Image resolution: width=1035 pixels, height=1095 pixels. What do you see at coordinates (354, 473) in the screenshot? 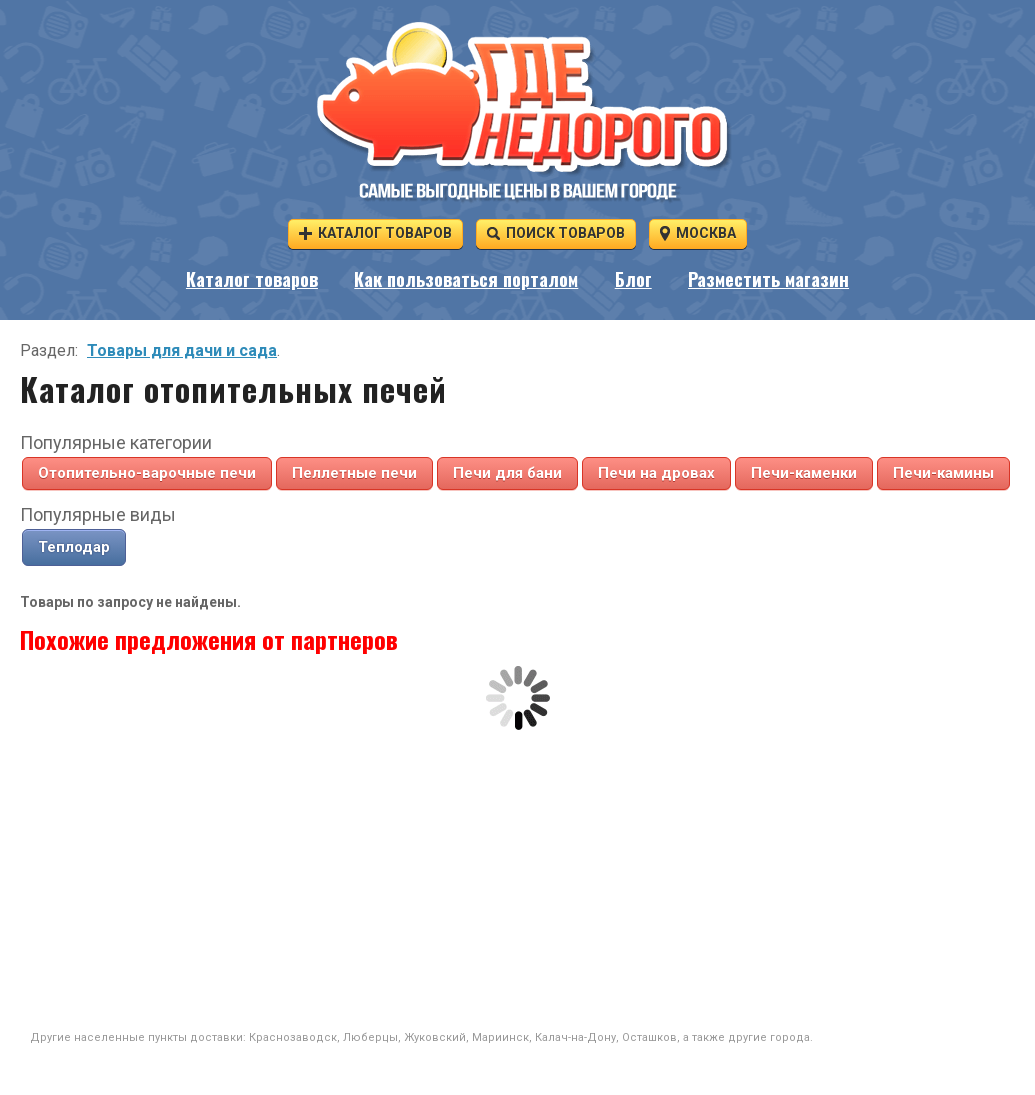
I see `Пеллетные печи` at bounding box center [354, 473].